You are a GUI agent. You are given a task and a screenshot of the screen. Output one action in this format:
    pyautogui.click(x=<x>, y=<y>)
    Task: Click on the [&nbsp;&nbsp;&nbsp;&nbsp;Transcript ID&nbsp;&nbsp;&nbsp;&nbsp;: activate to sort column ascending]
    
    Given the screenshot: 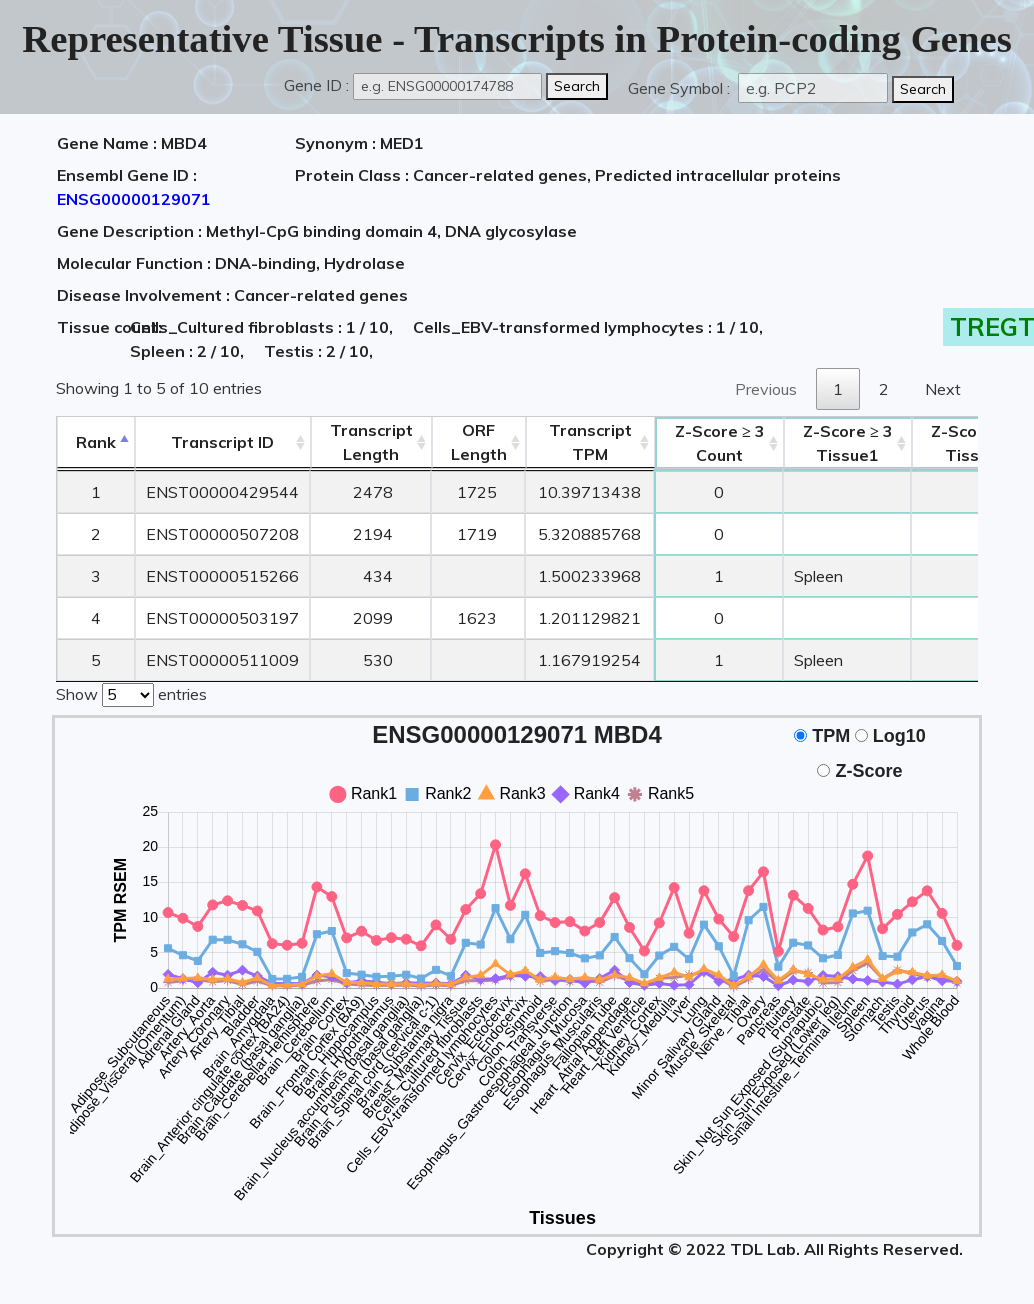 What is the action you would take?
    pyautogui.click(x=222, y=442)
    